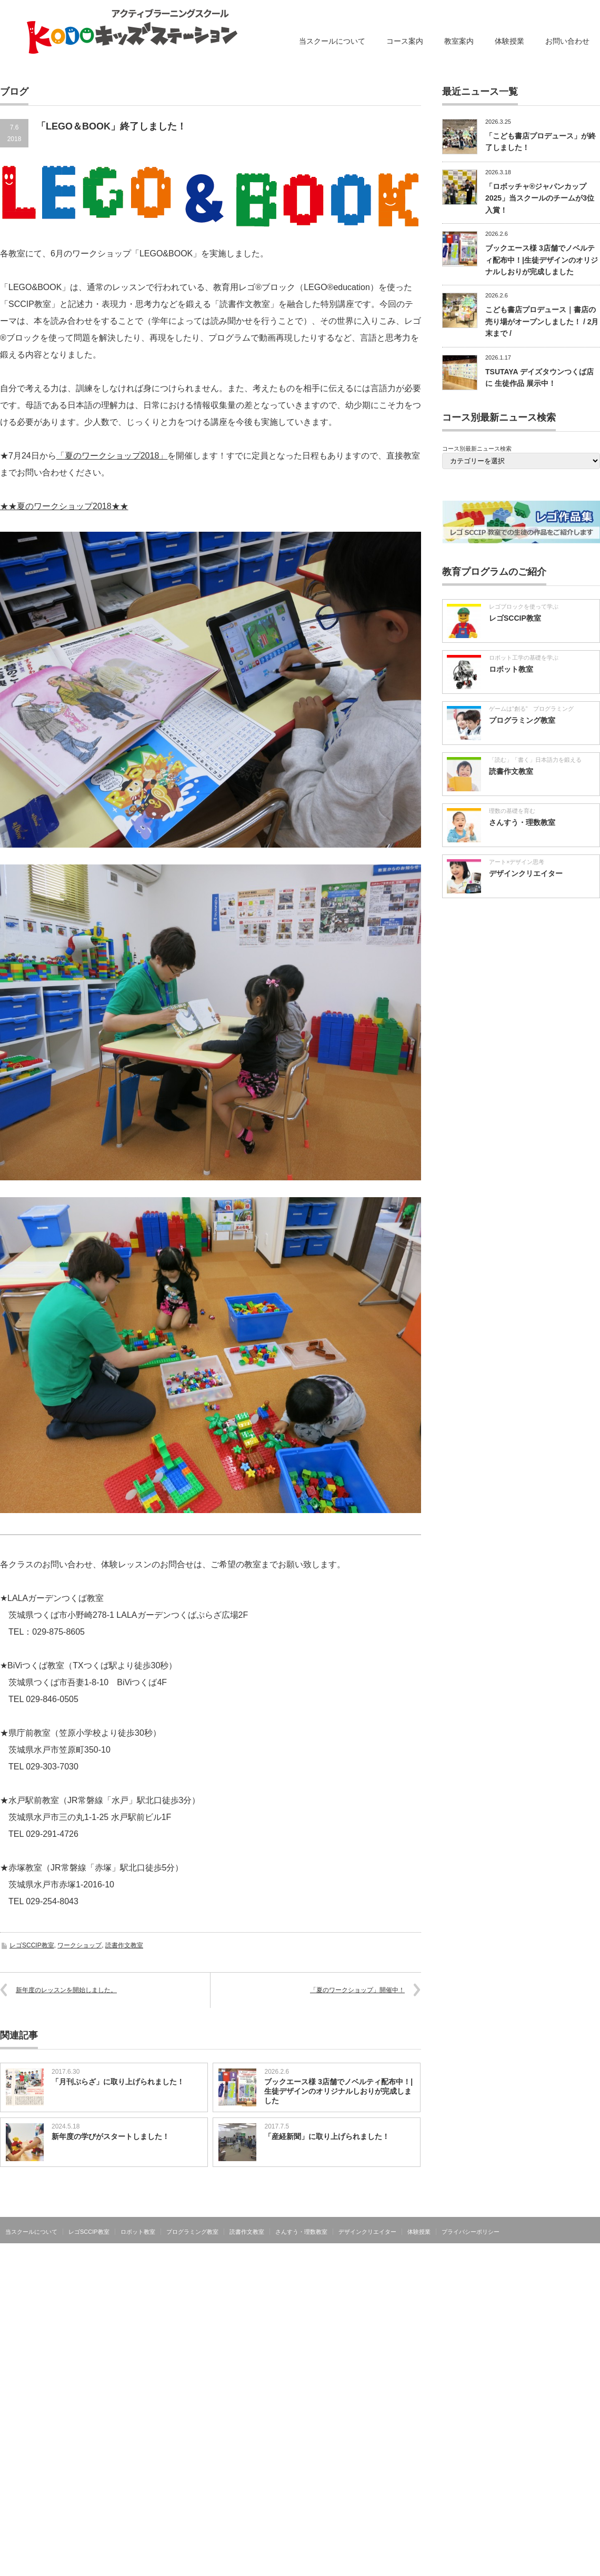 The width and height of the screenshot is (600, 2576). Describe the element at coordinates (522, 720) in the screenshot. I see `プログラミング教室` at that location.